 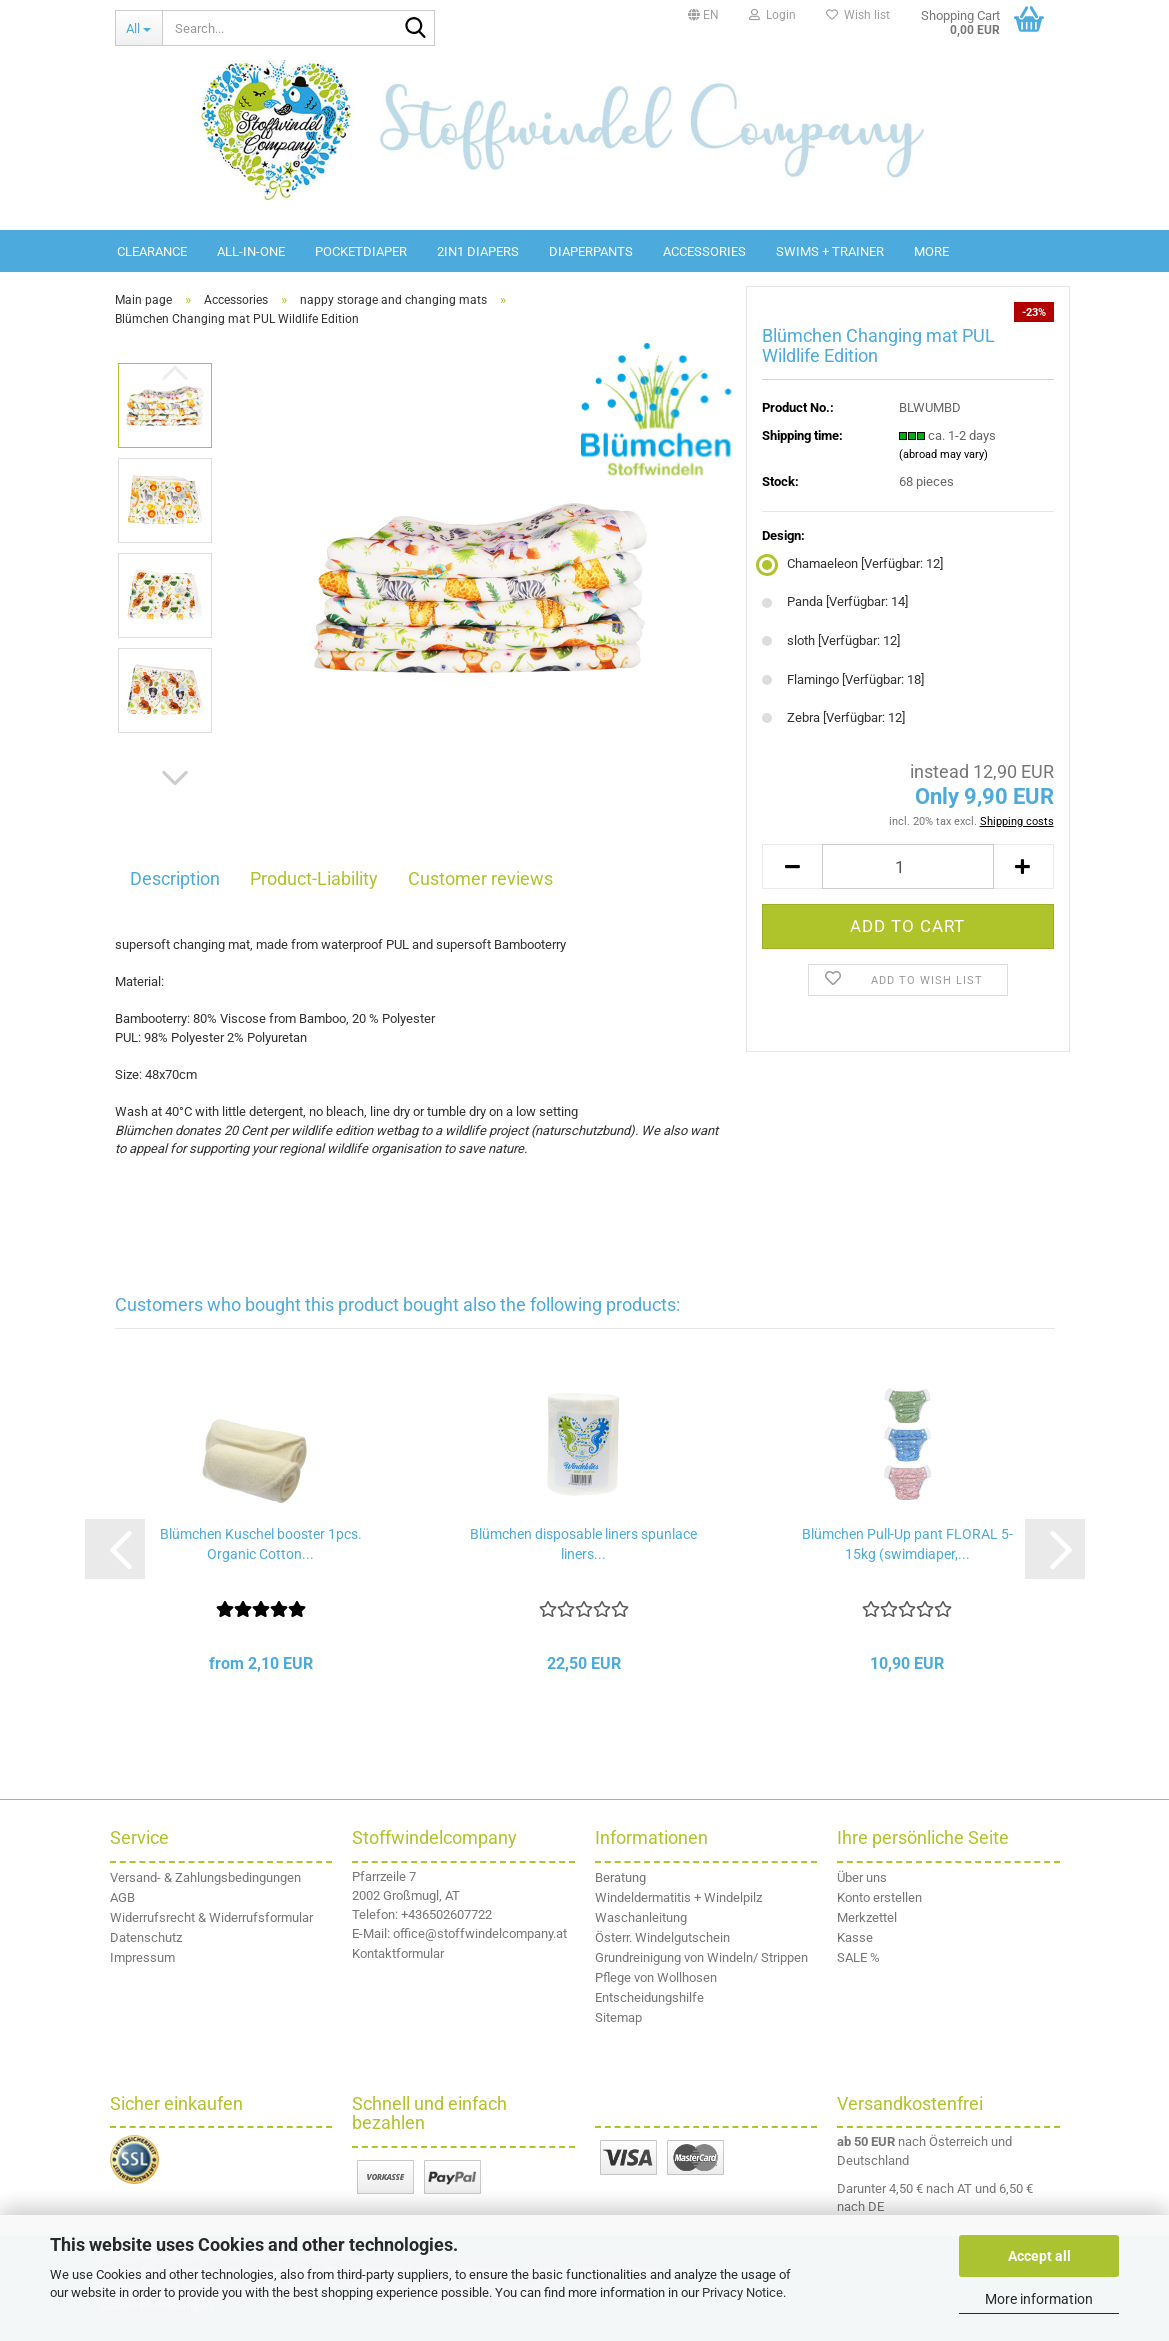 I want to click on Pocketdiaper, so click(x=361, y=251).